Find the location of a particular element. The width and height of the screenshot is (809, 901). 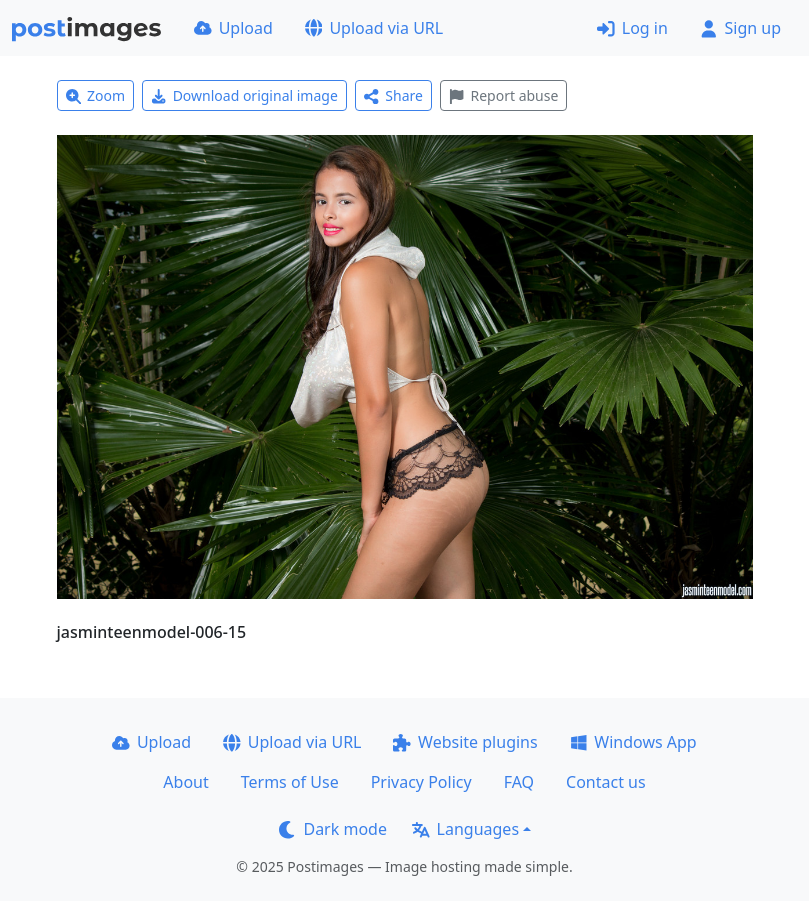

Windows App is located at coordinates (633, 742).